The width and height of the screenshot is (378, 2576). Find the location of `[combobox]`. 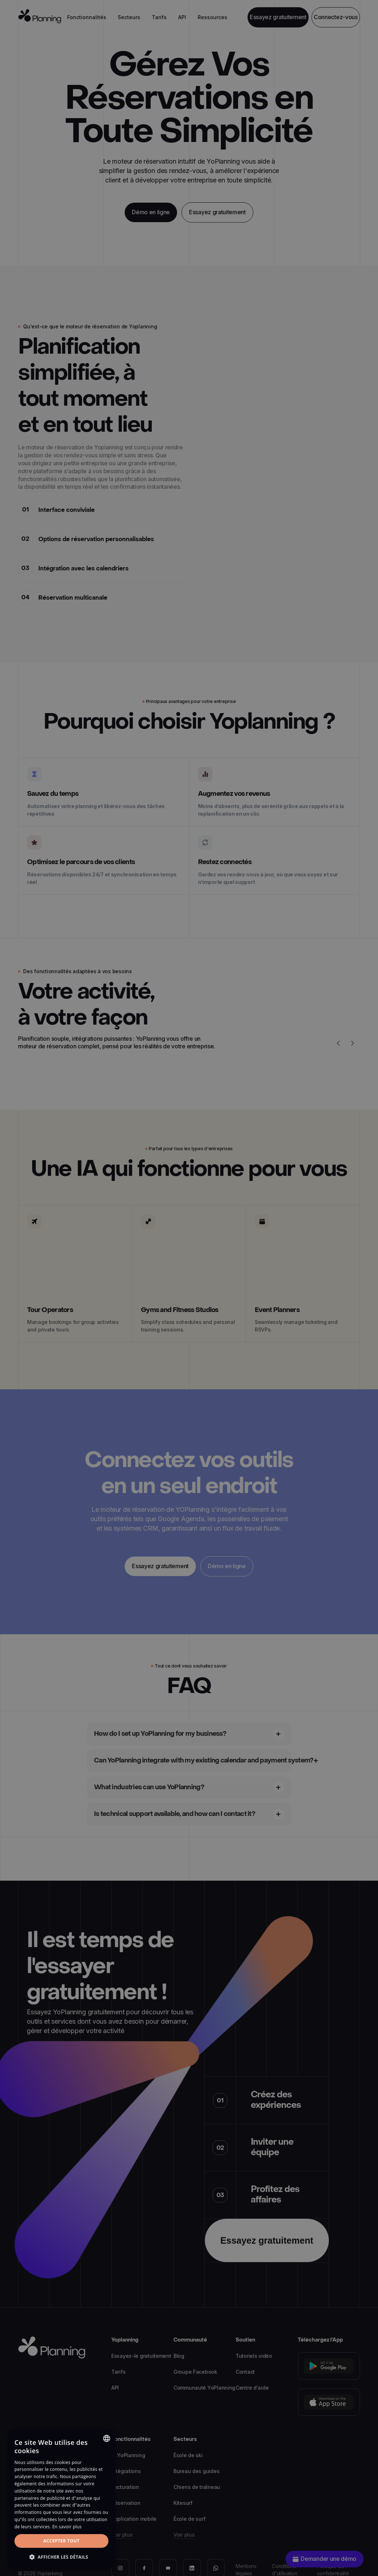

[combobox] is located at coordinates (106, 2438).